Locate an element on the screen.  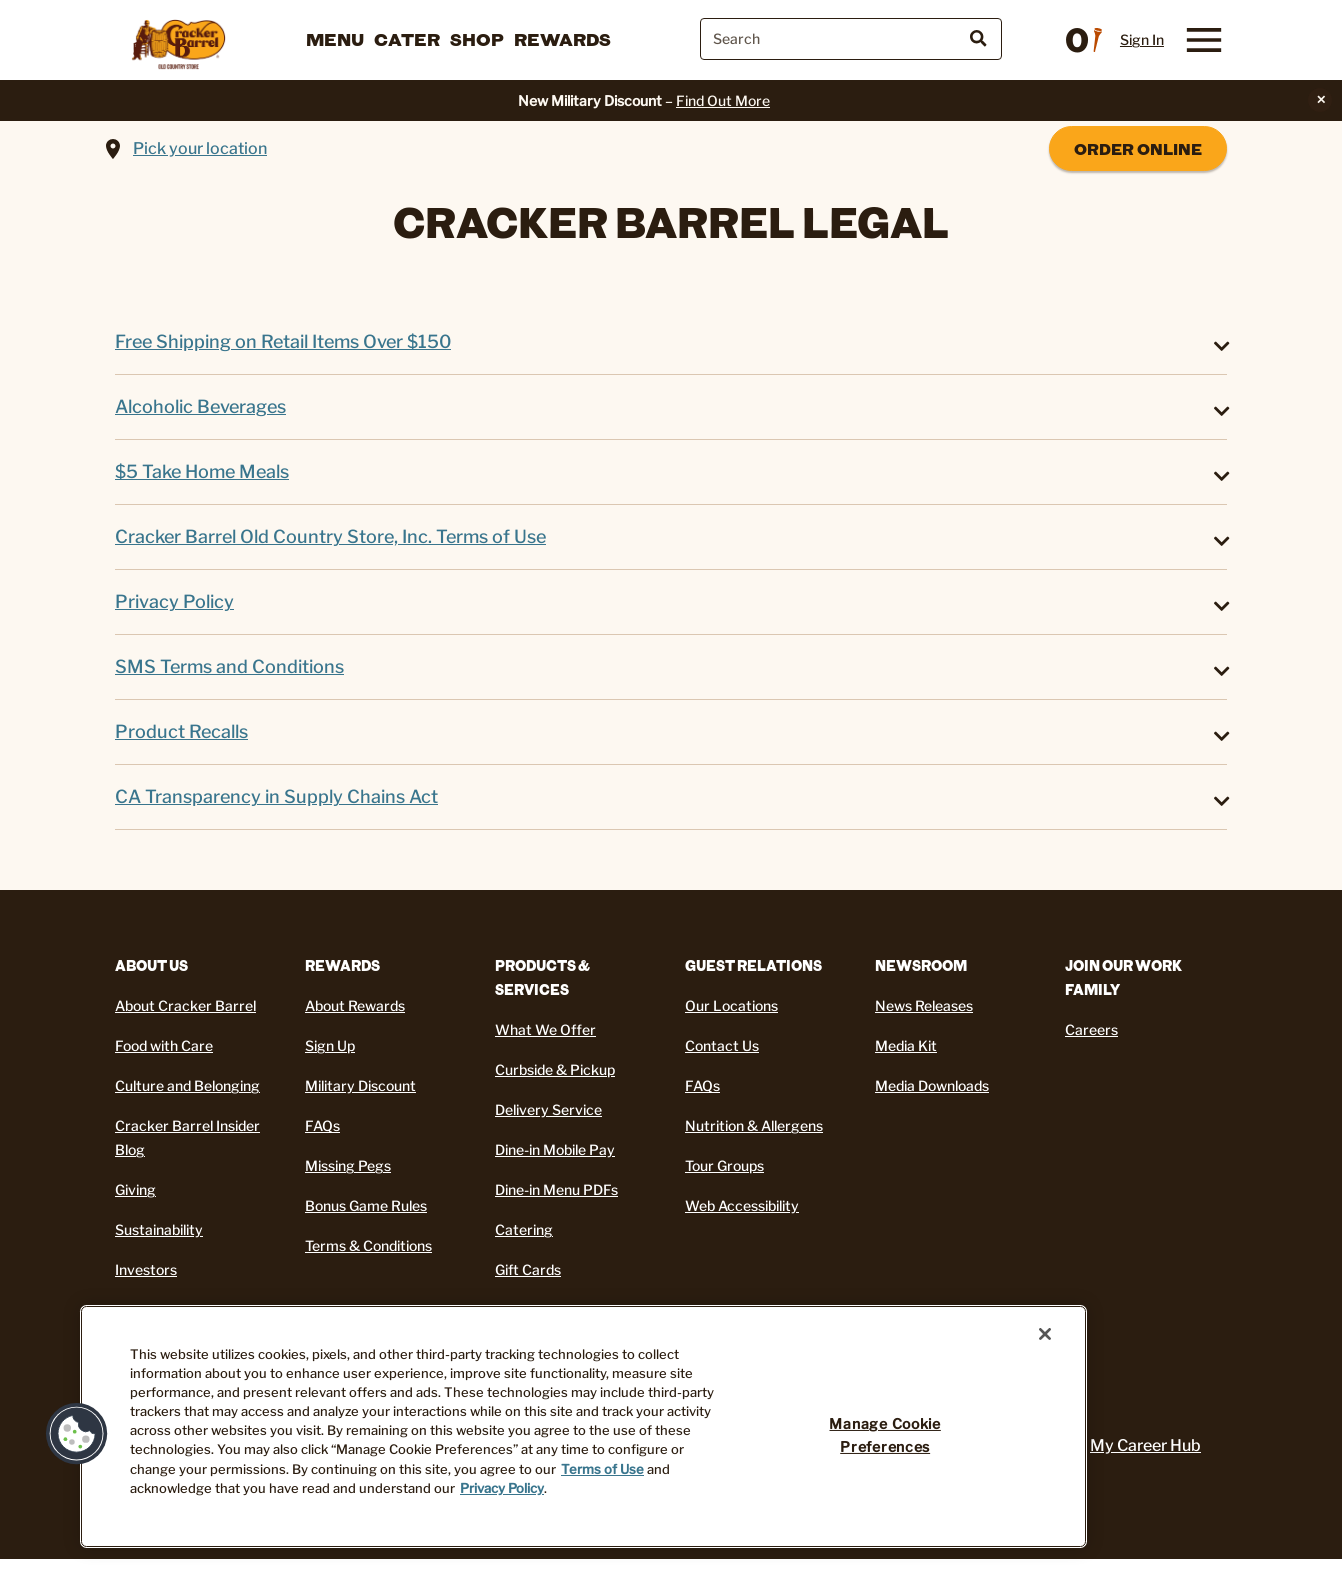
Pick your location is located at coordinates (200, 148).